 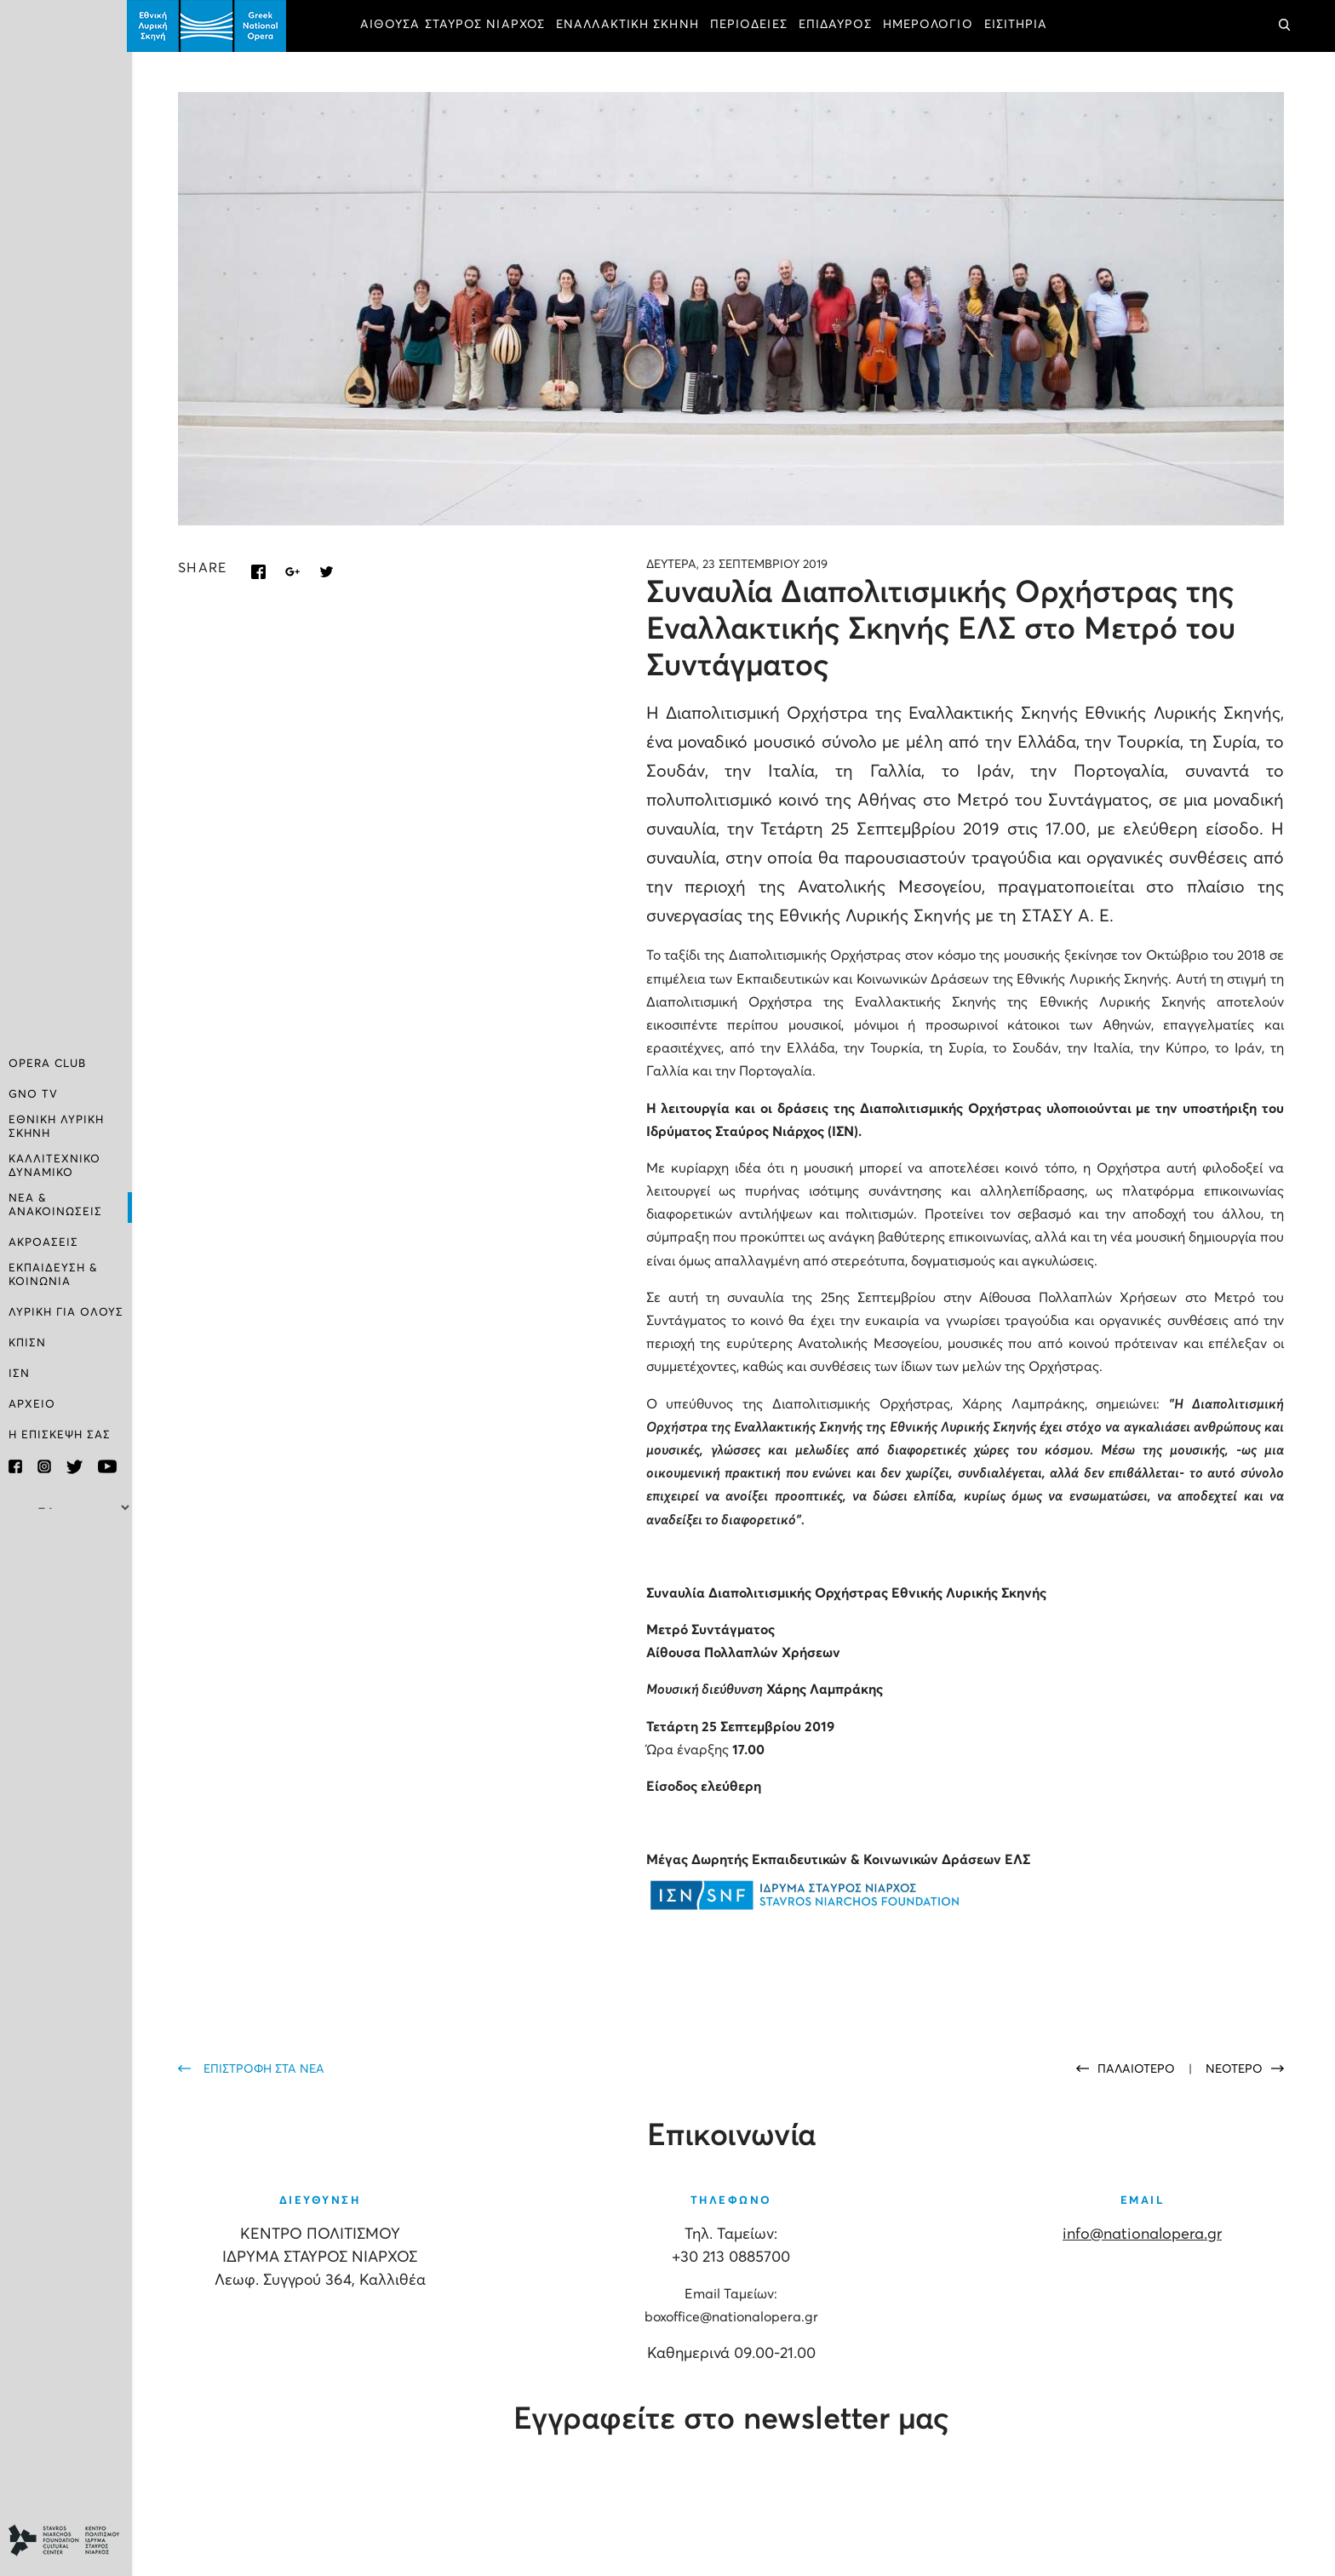 I want to click on ΕΚΠΑΙΔΕΥΣΗ & ΚΟΙΝΩΝΙΑ, so click(x=53, y=1274).